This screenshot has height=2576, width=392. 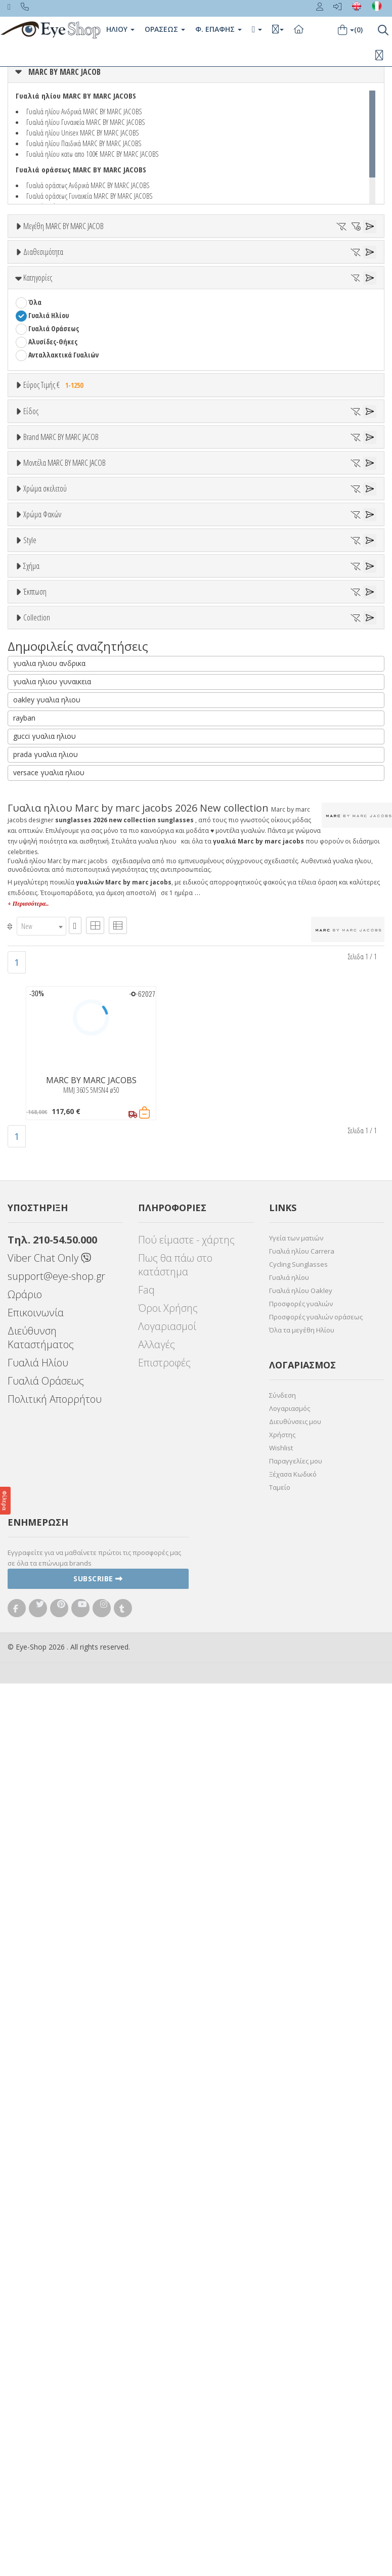 What do you see at coordinates (84, 143) in the screenshot?
I see `Γυαλιά ηλίου Παιδικά MARC BY MARC JACOBS` at bounding box center [84, 143].